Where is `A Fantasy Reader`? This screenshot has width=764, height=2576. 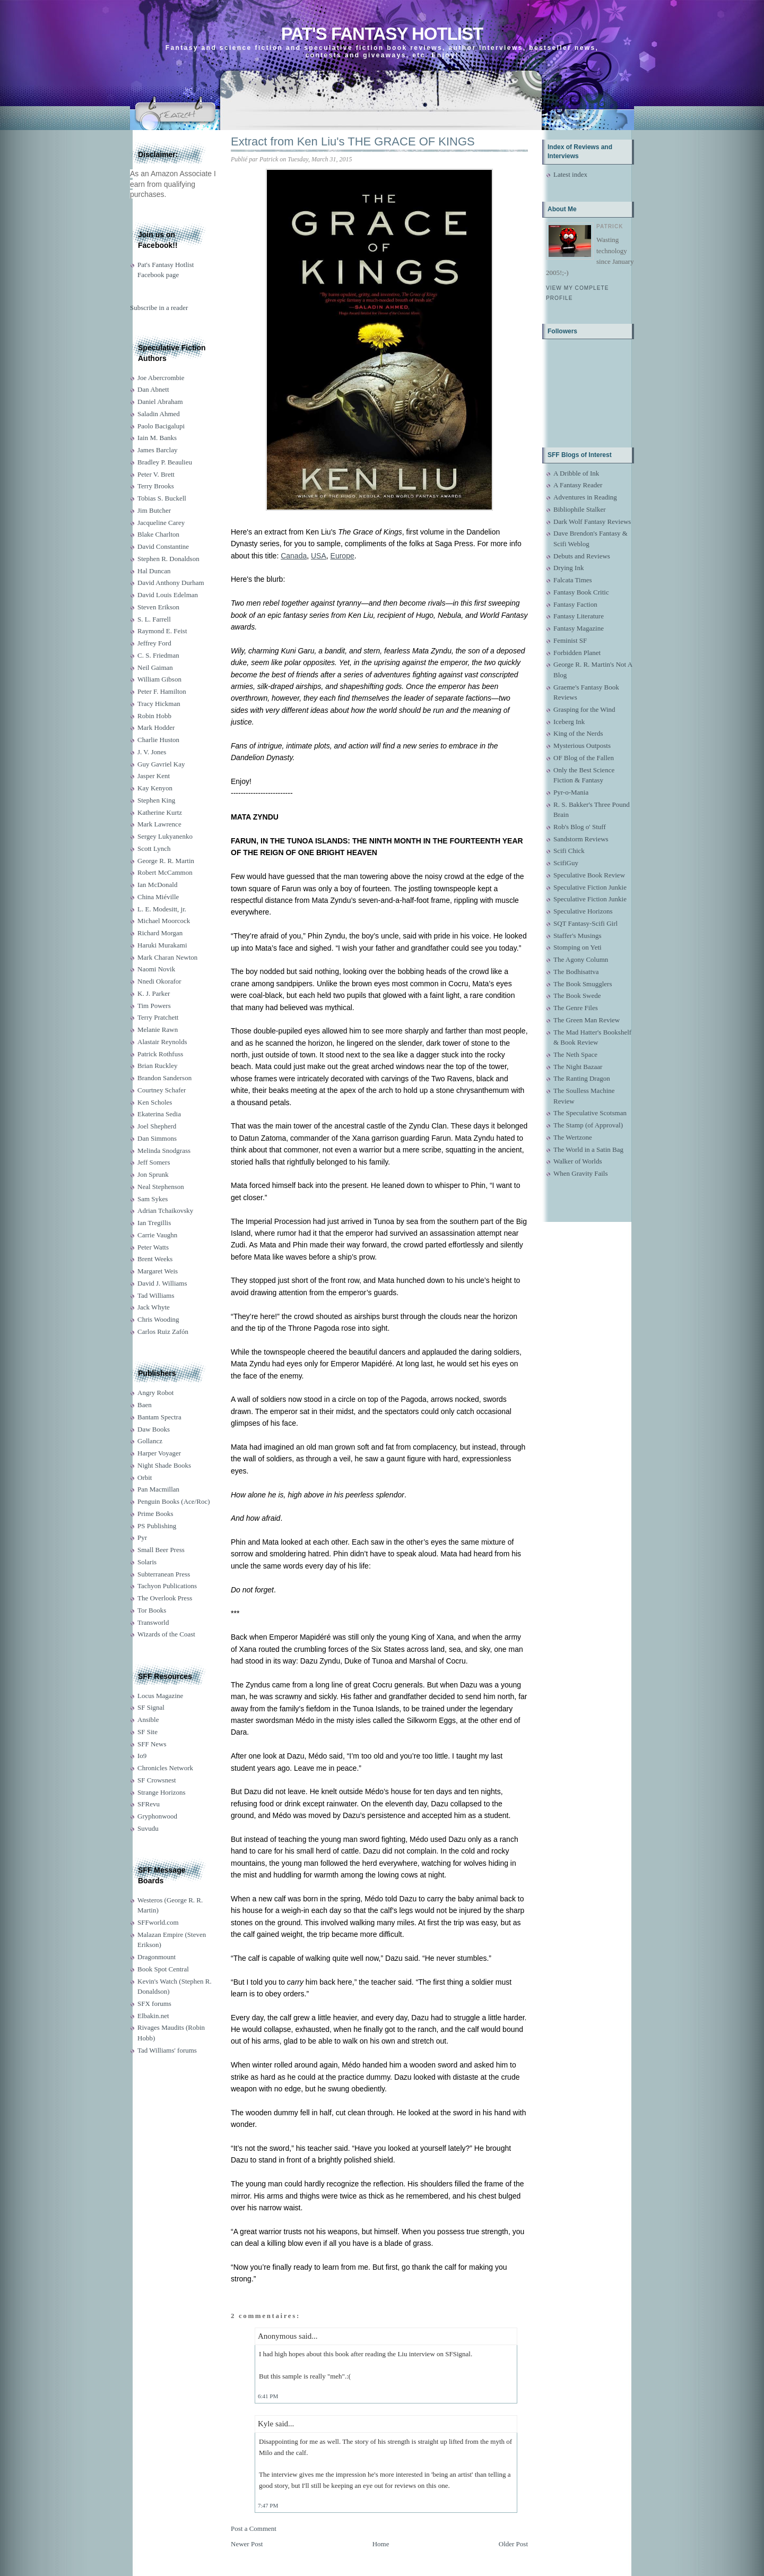
A Fantasy Reader is located at coordinates (577, 485).